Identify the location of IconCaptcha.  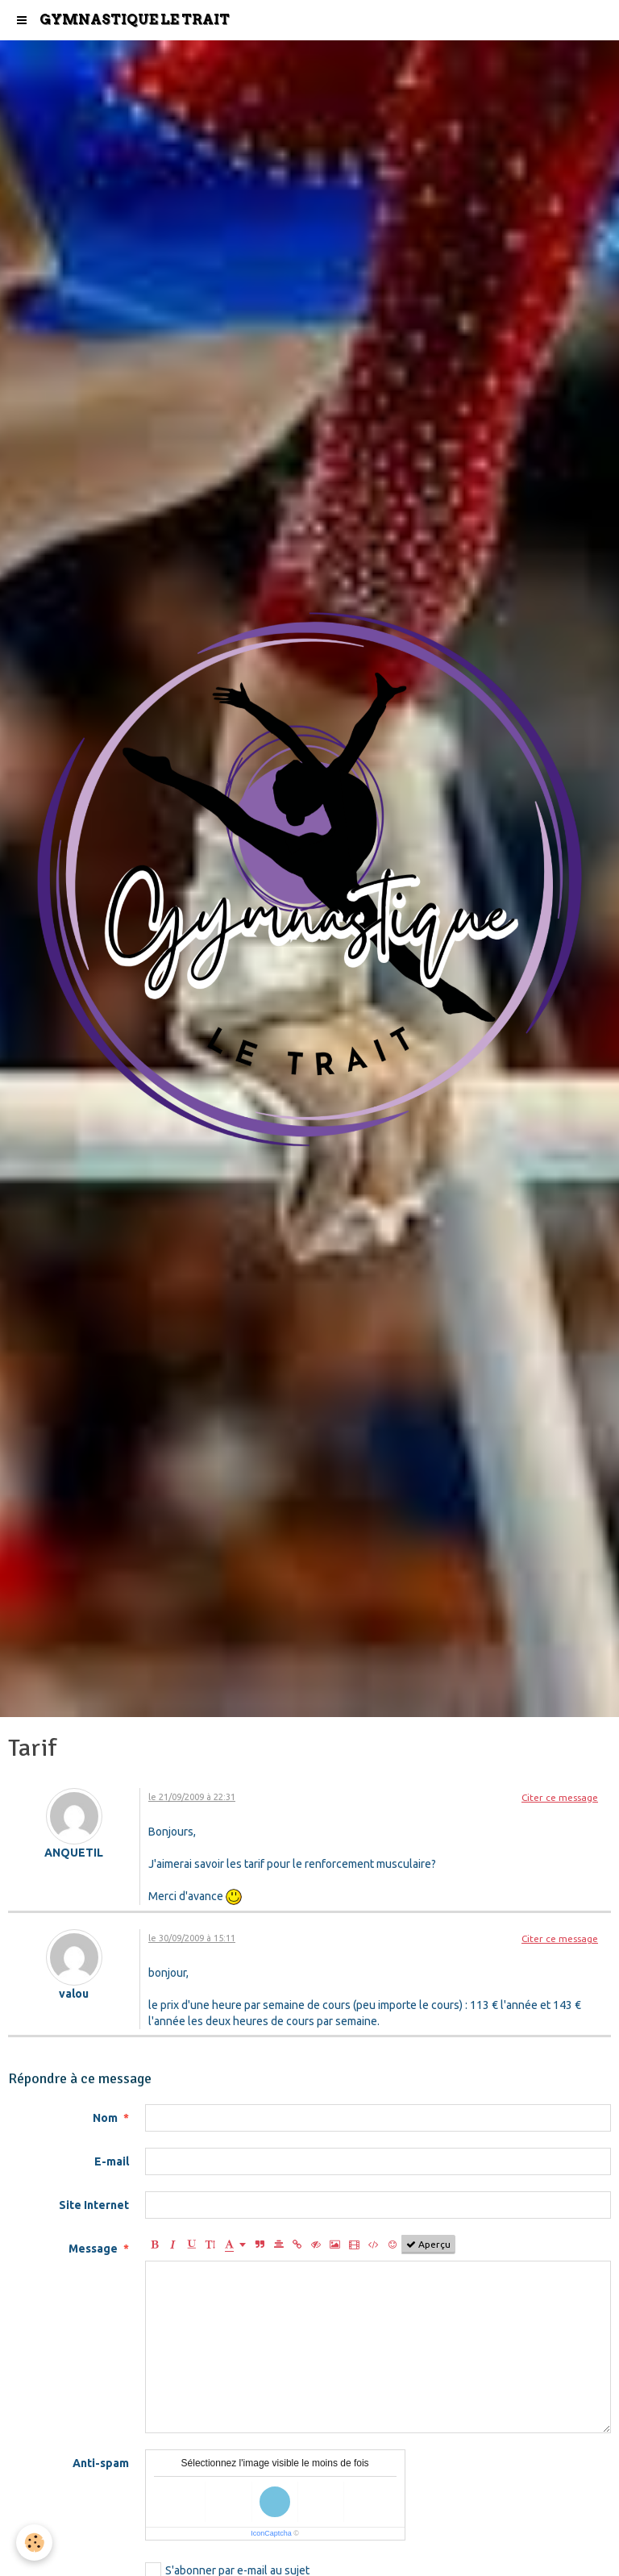
(271, 2533).